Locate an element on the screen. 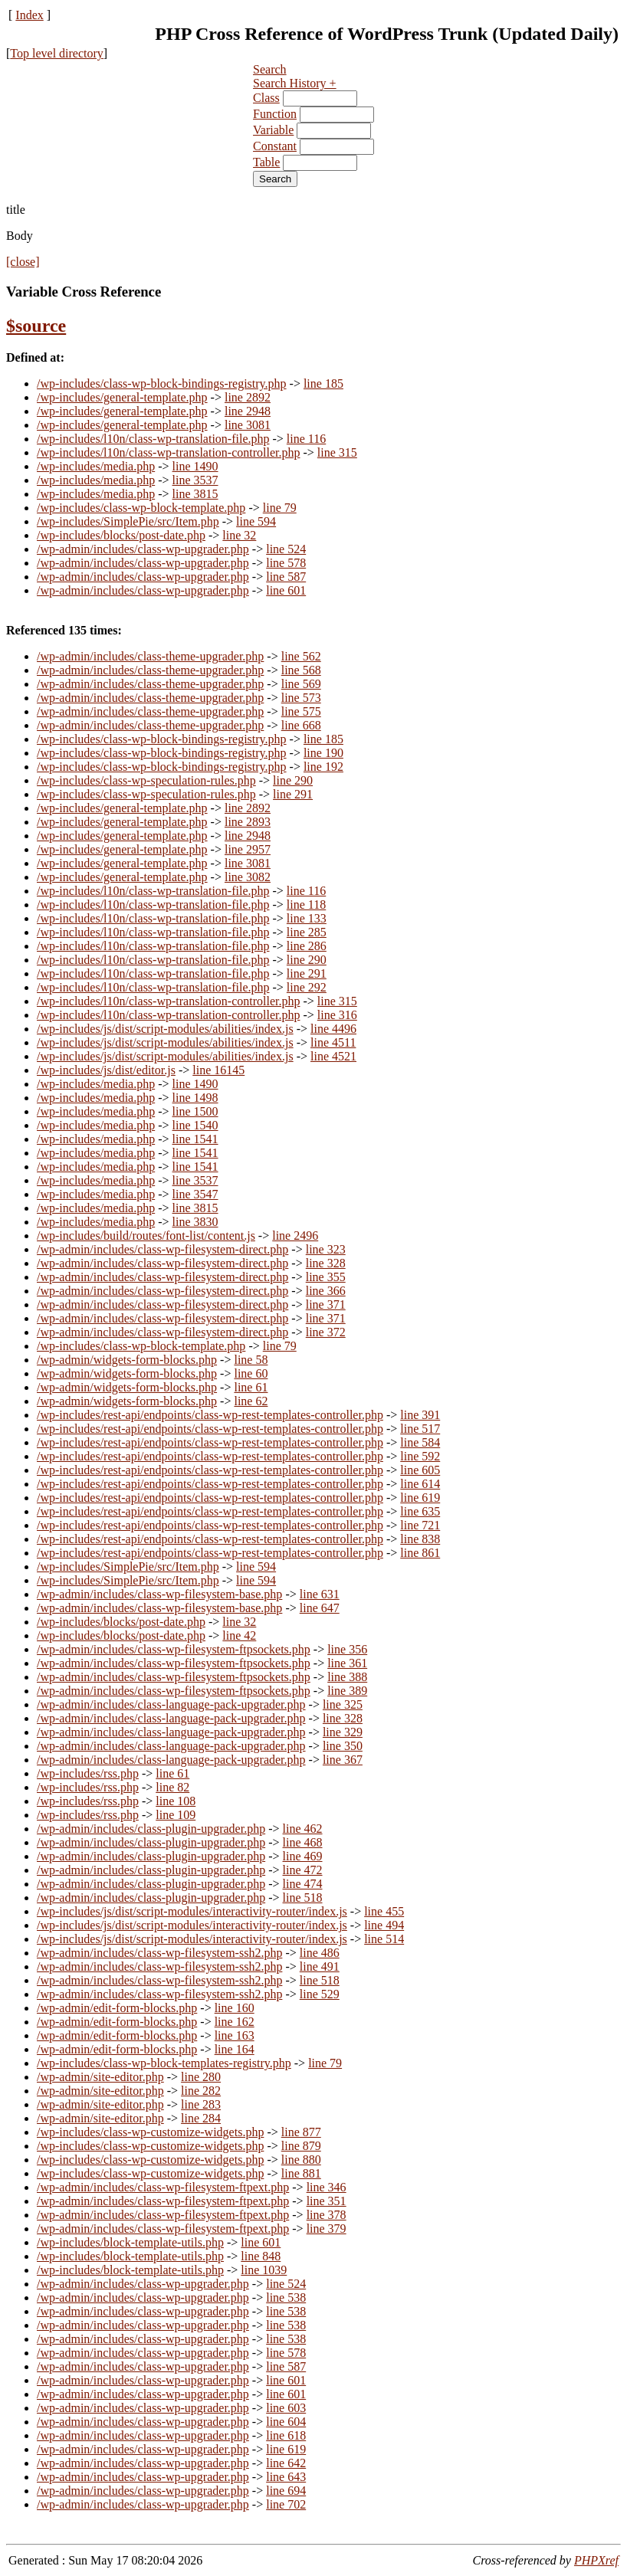  line 3537 is located at coordinates (195, 480).